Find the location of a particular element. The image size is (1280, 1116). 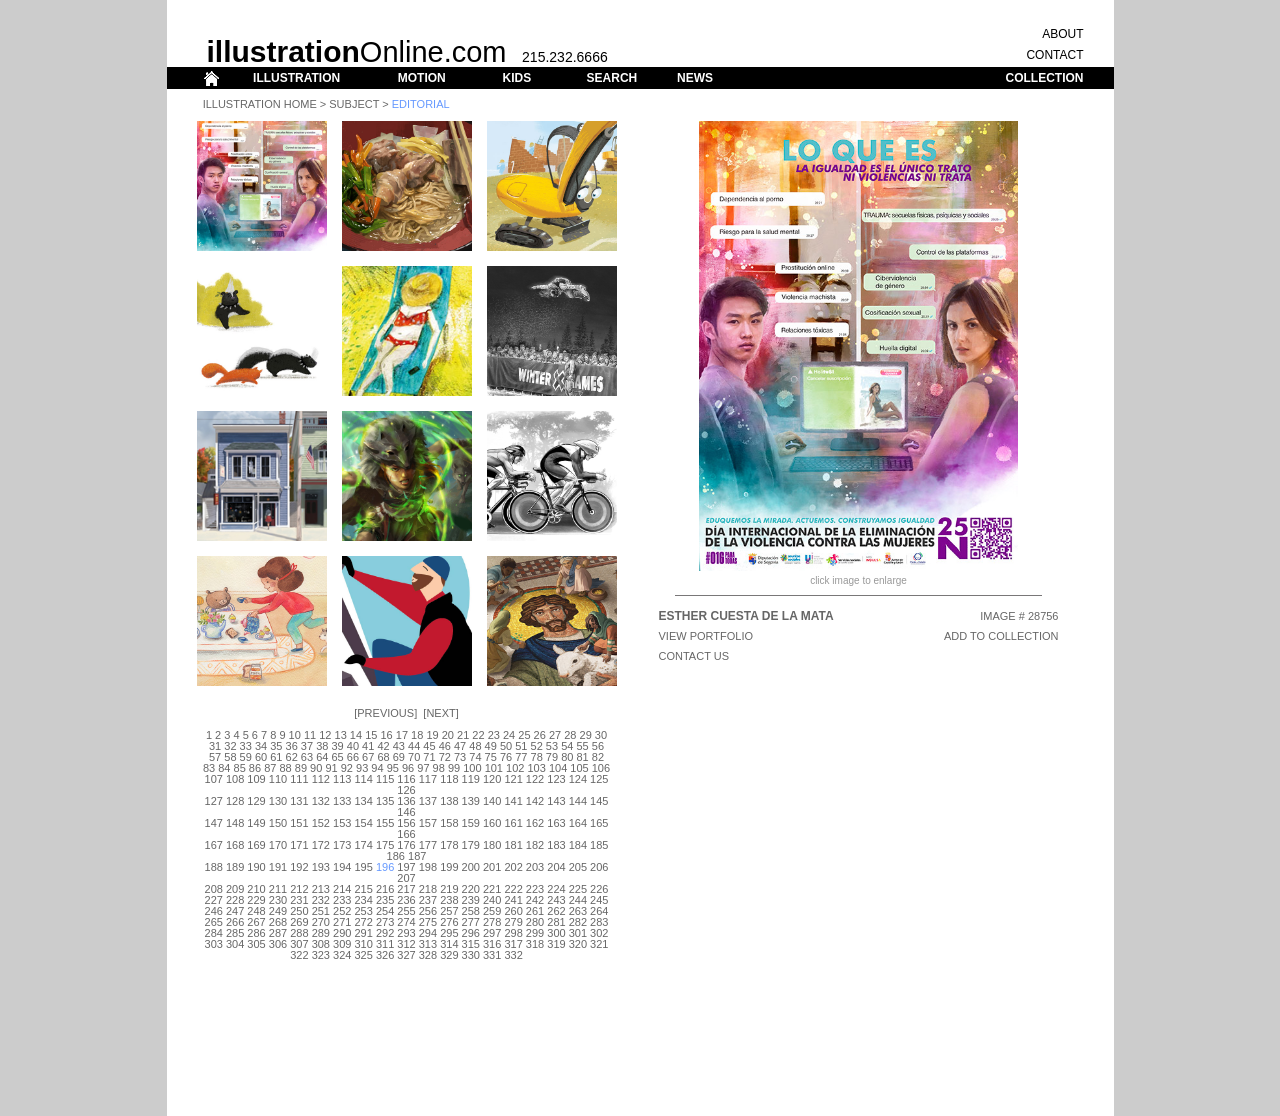

127 is located at coordinates (214, 801).